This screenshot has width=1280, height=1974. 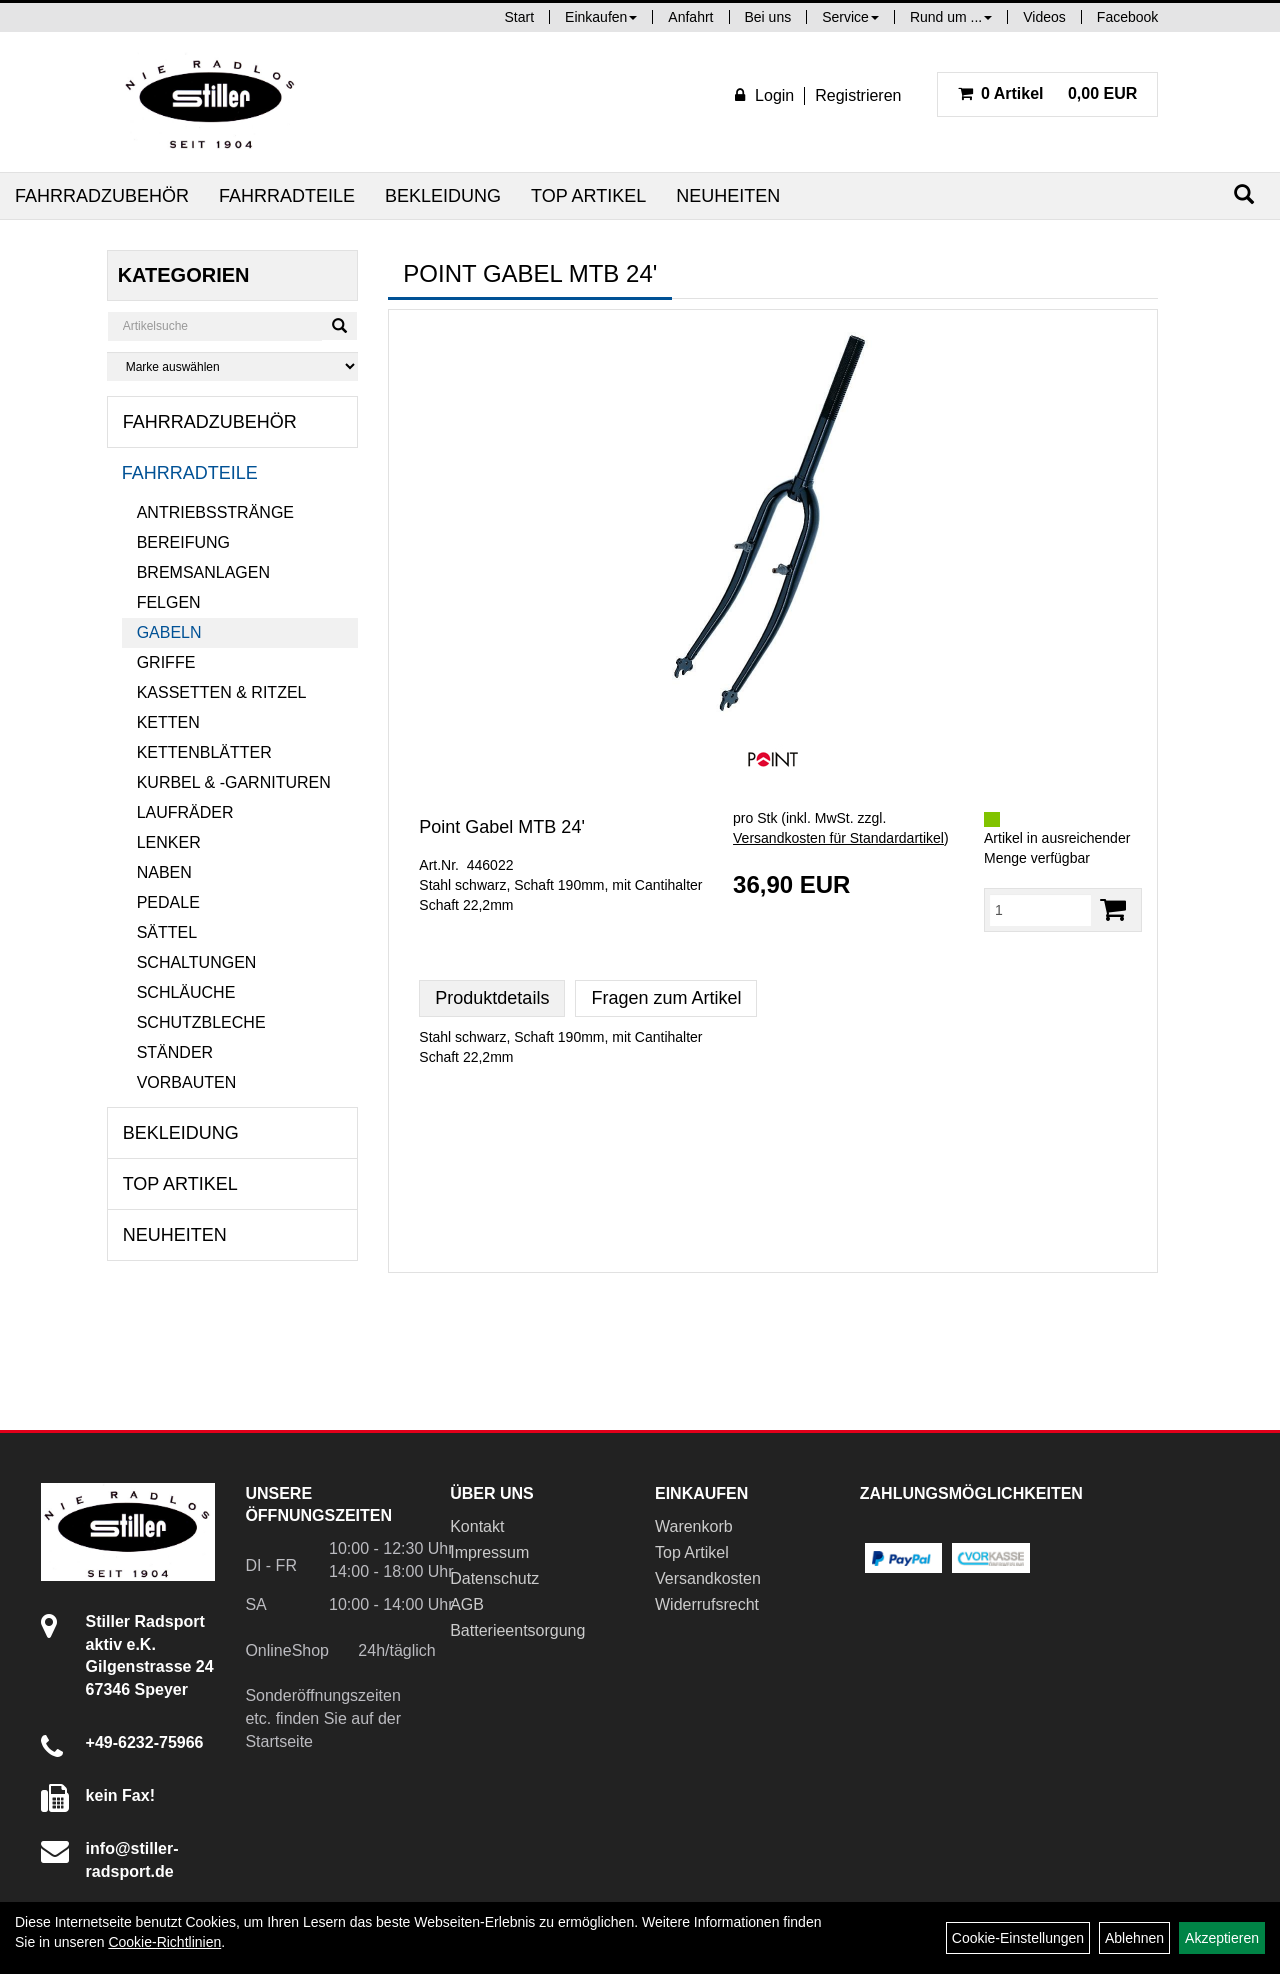 What do you see at coordinates (166, 662) in the screenshot?
I see `Griffe` at bounding box center [166, 662].